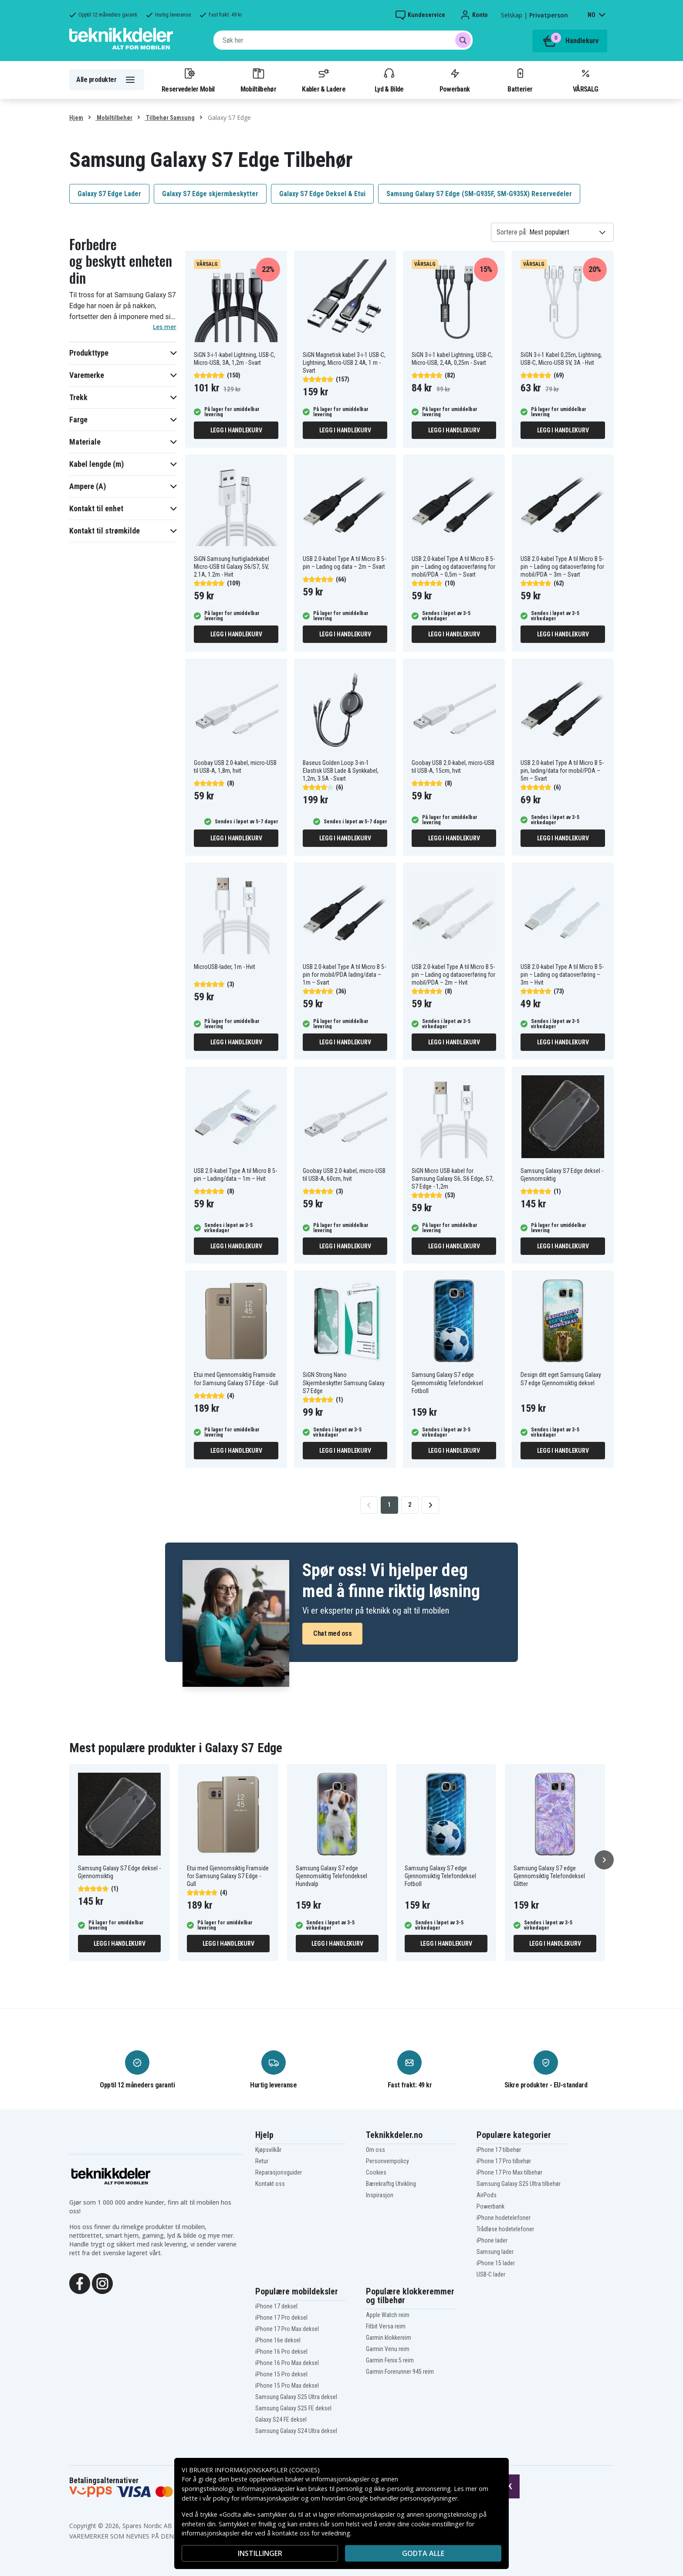  Describe the element at coordinates (287, 2328) in the screenshot. I see `iPhone 17 Pro Max deksel` at that location.